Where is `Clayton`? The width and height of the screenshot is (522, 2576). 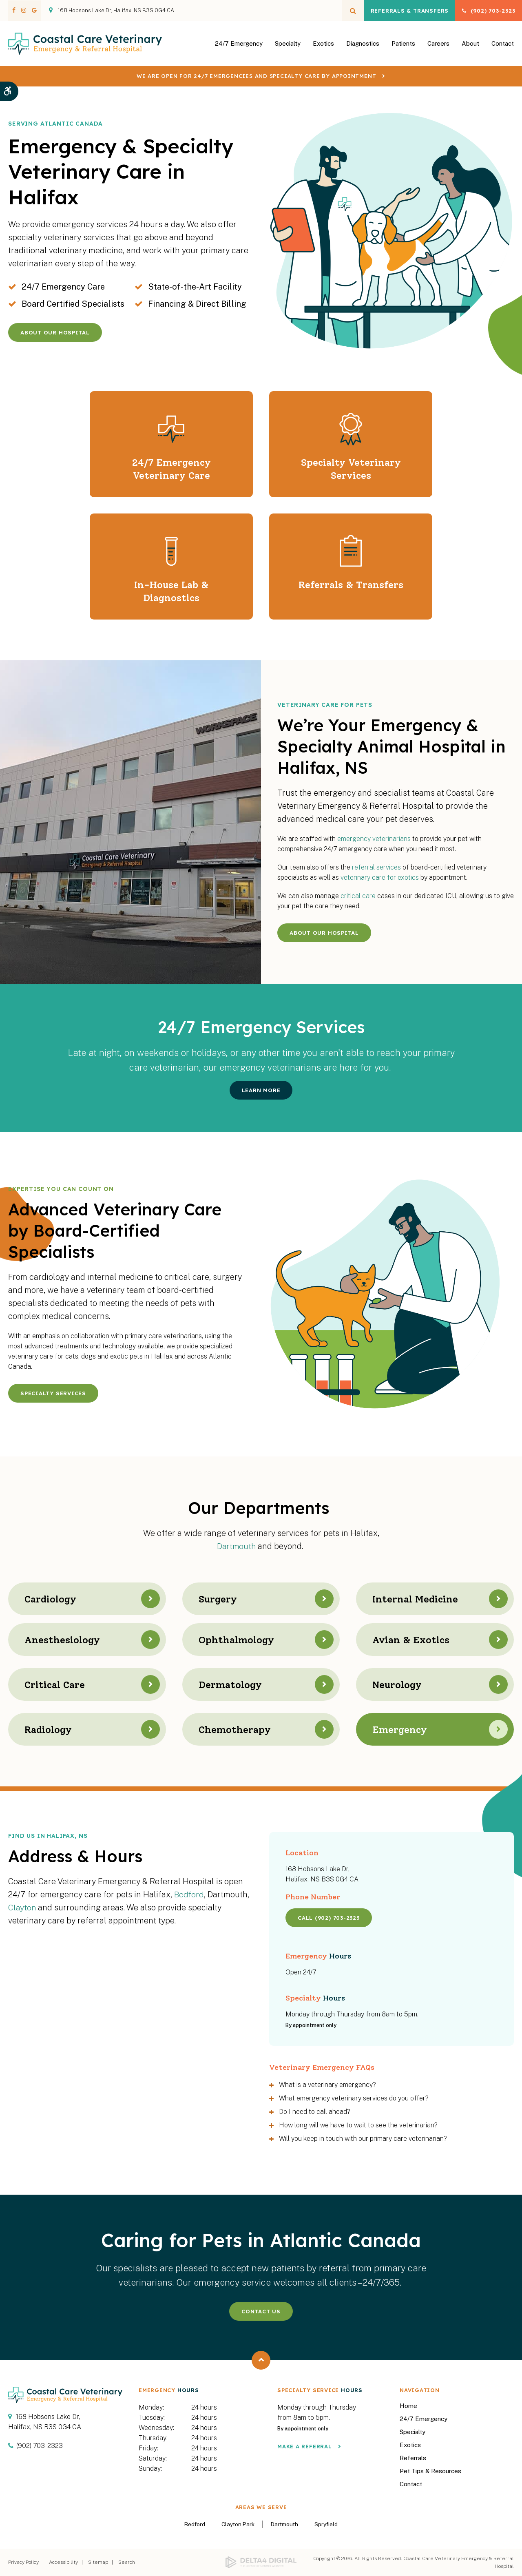
Clayton is located at coordinates (22, 1907).